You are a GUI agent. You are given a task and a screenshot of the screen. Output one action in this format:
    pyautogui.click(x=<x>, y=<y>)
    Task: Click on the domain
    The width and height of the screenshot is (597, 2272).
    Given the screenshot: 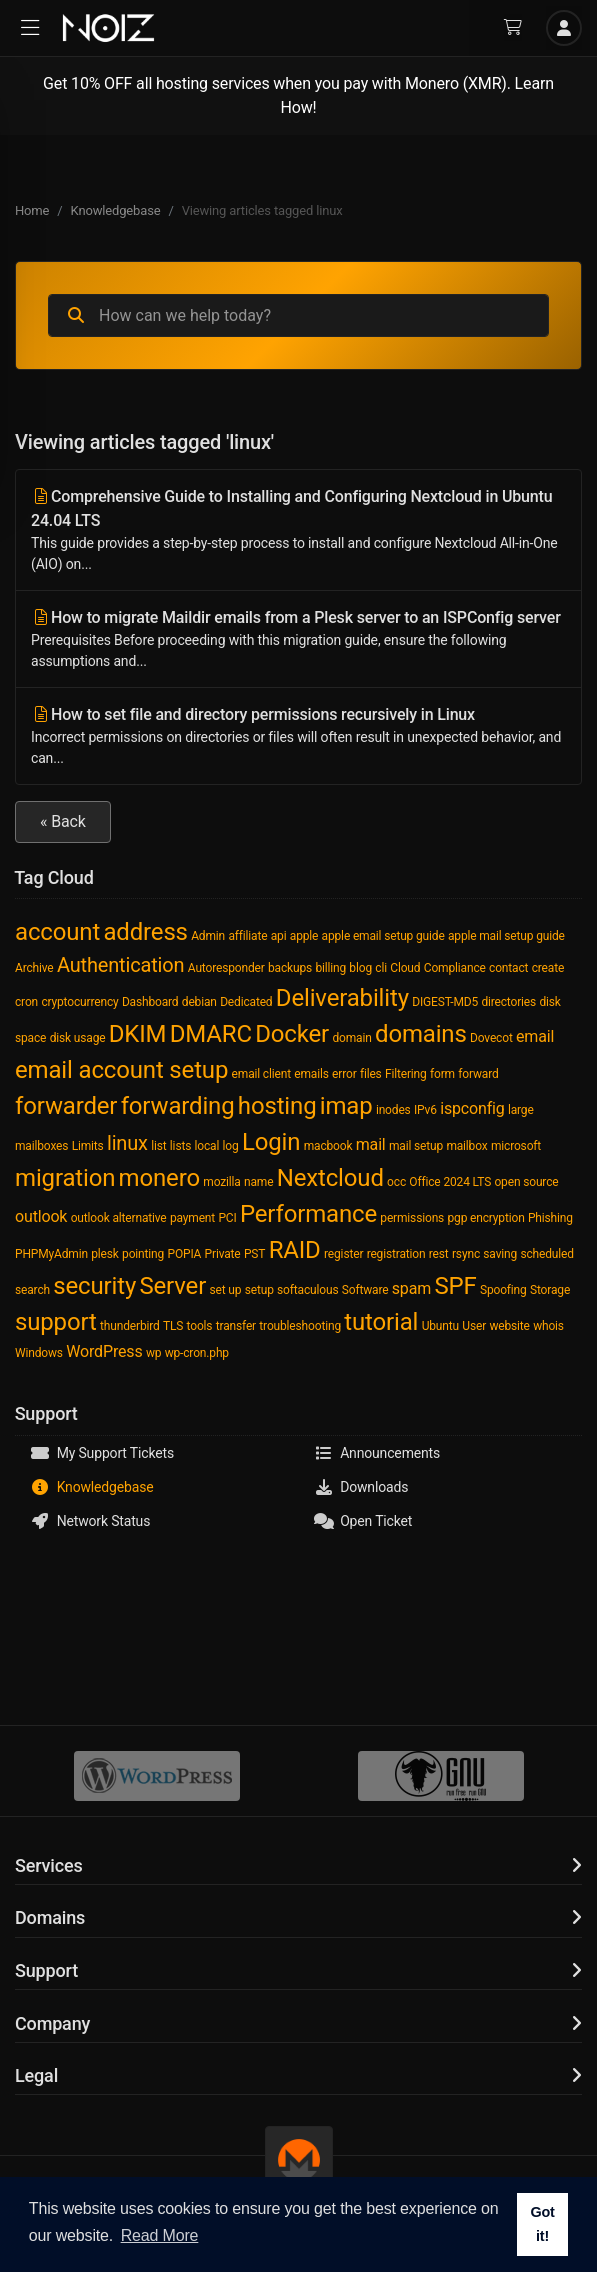 What is the action you would take?
    pyautogui.click(x=351, y=1038)
    